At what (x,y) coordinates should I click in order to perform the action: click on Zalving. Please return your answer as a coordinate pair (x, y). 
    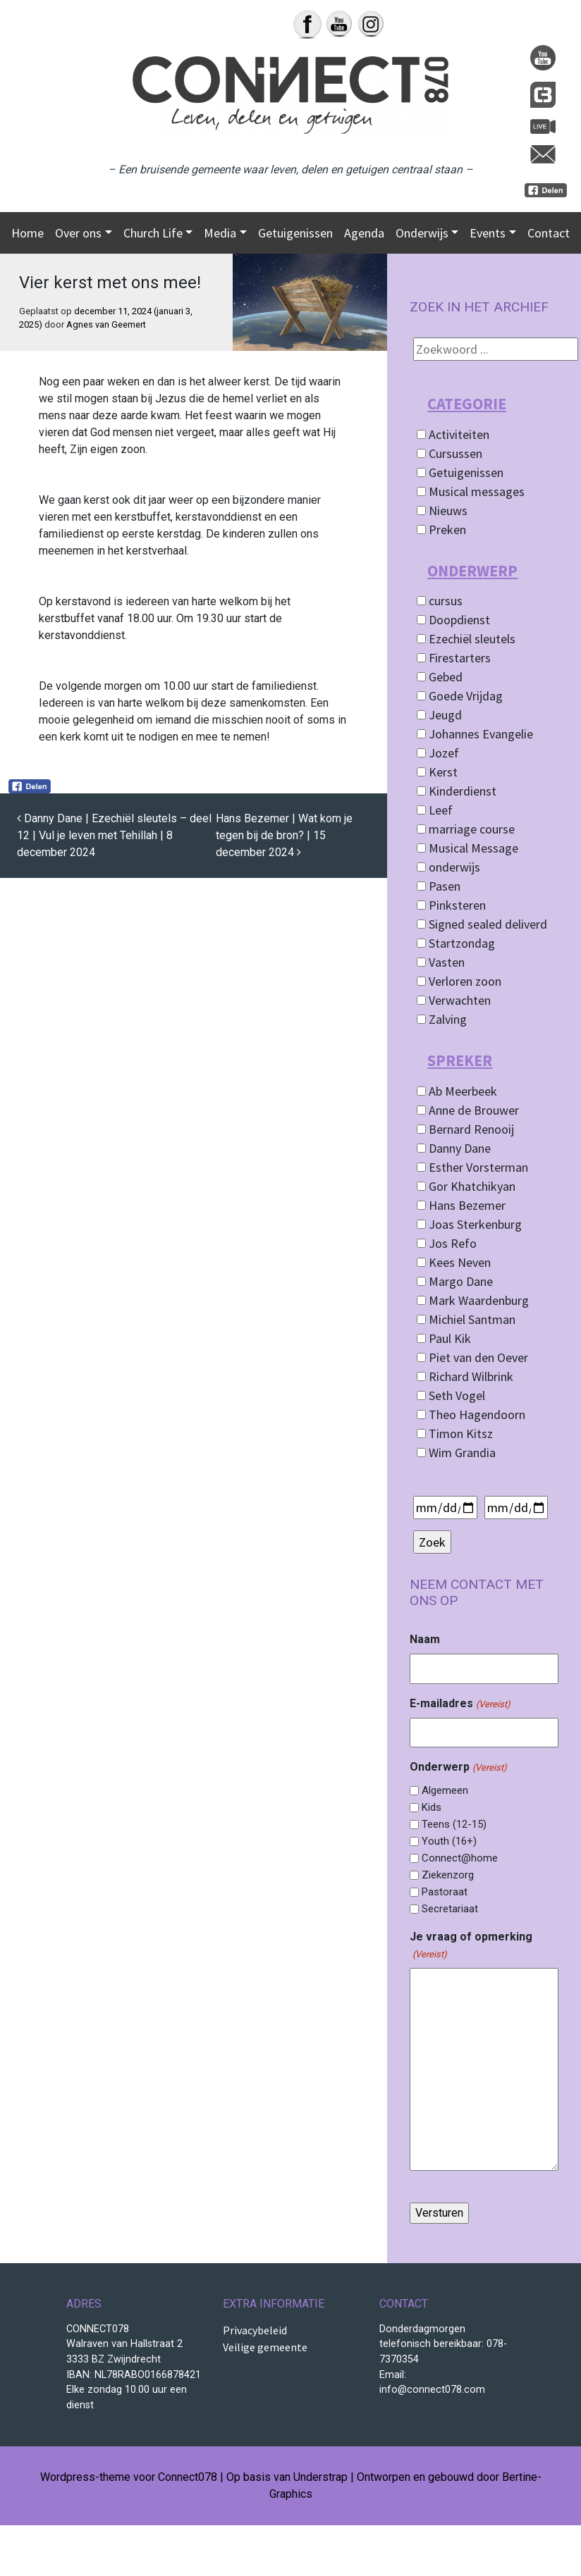
    Looking at the image, I should click on (442, 1019).